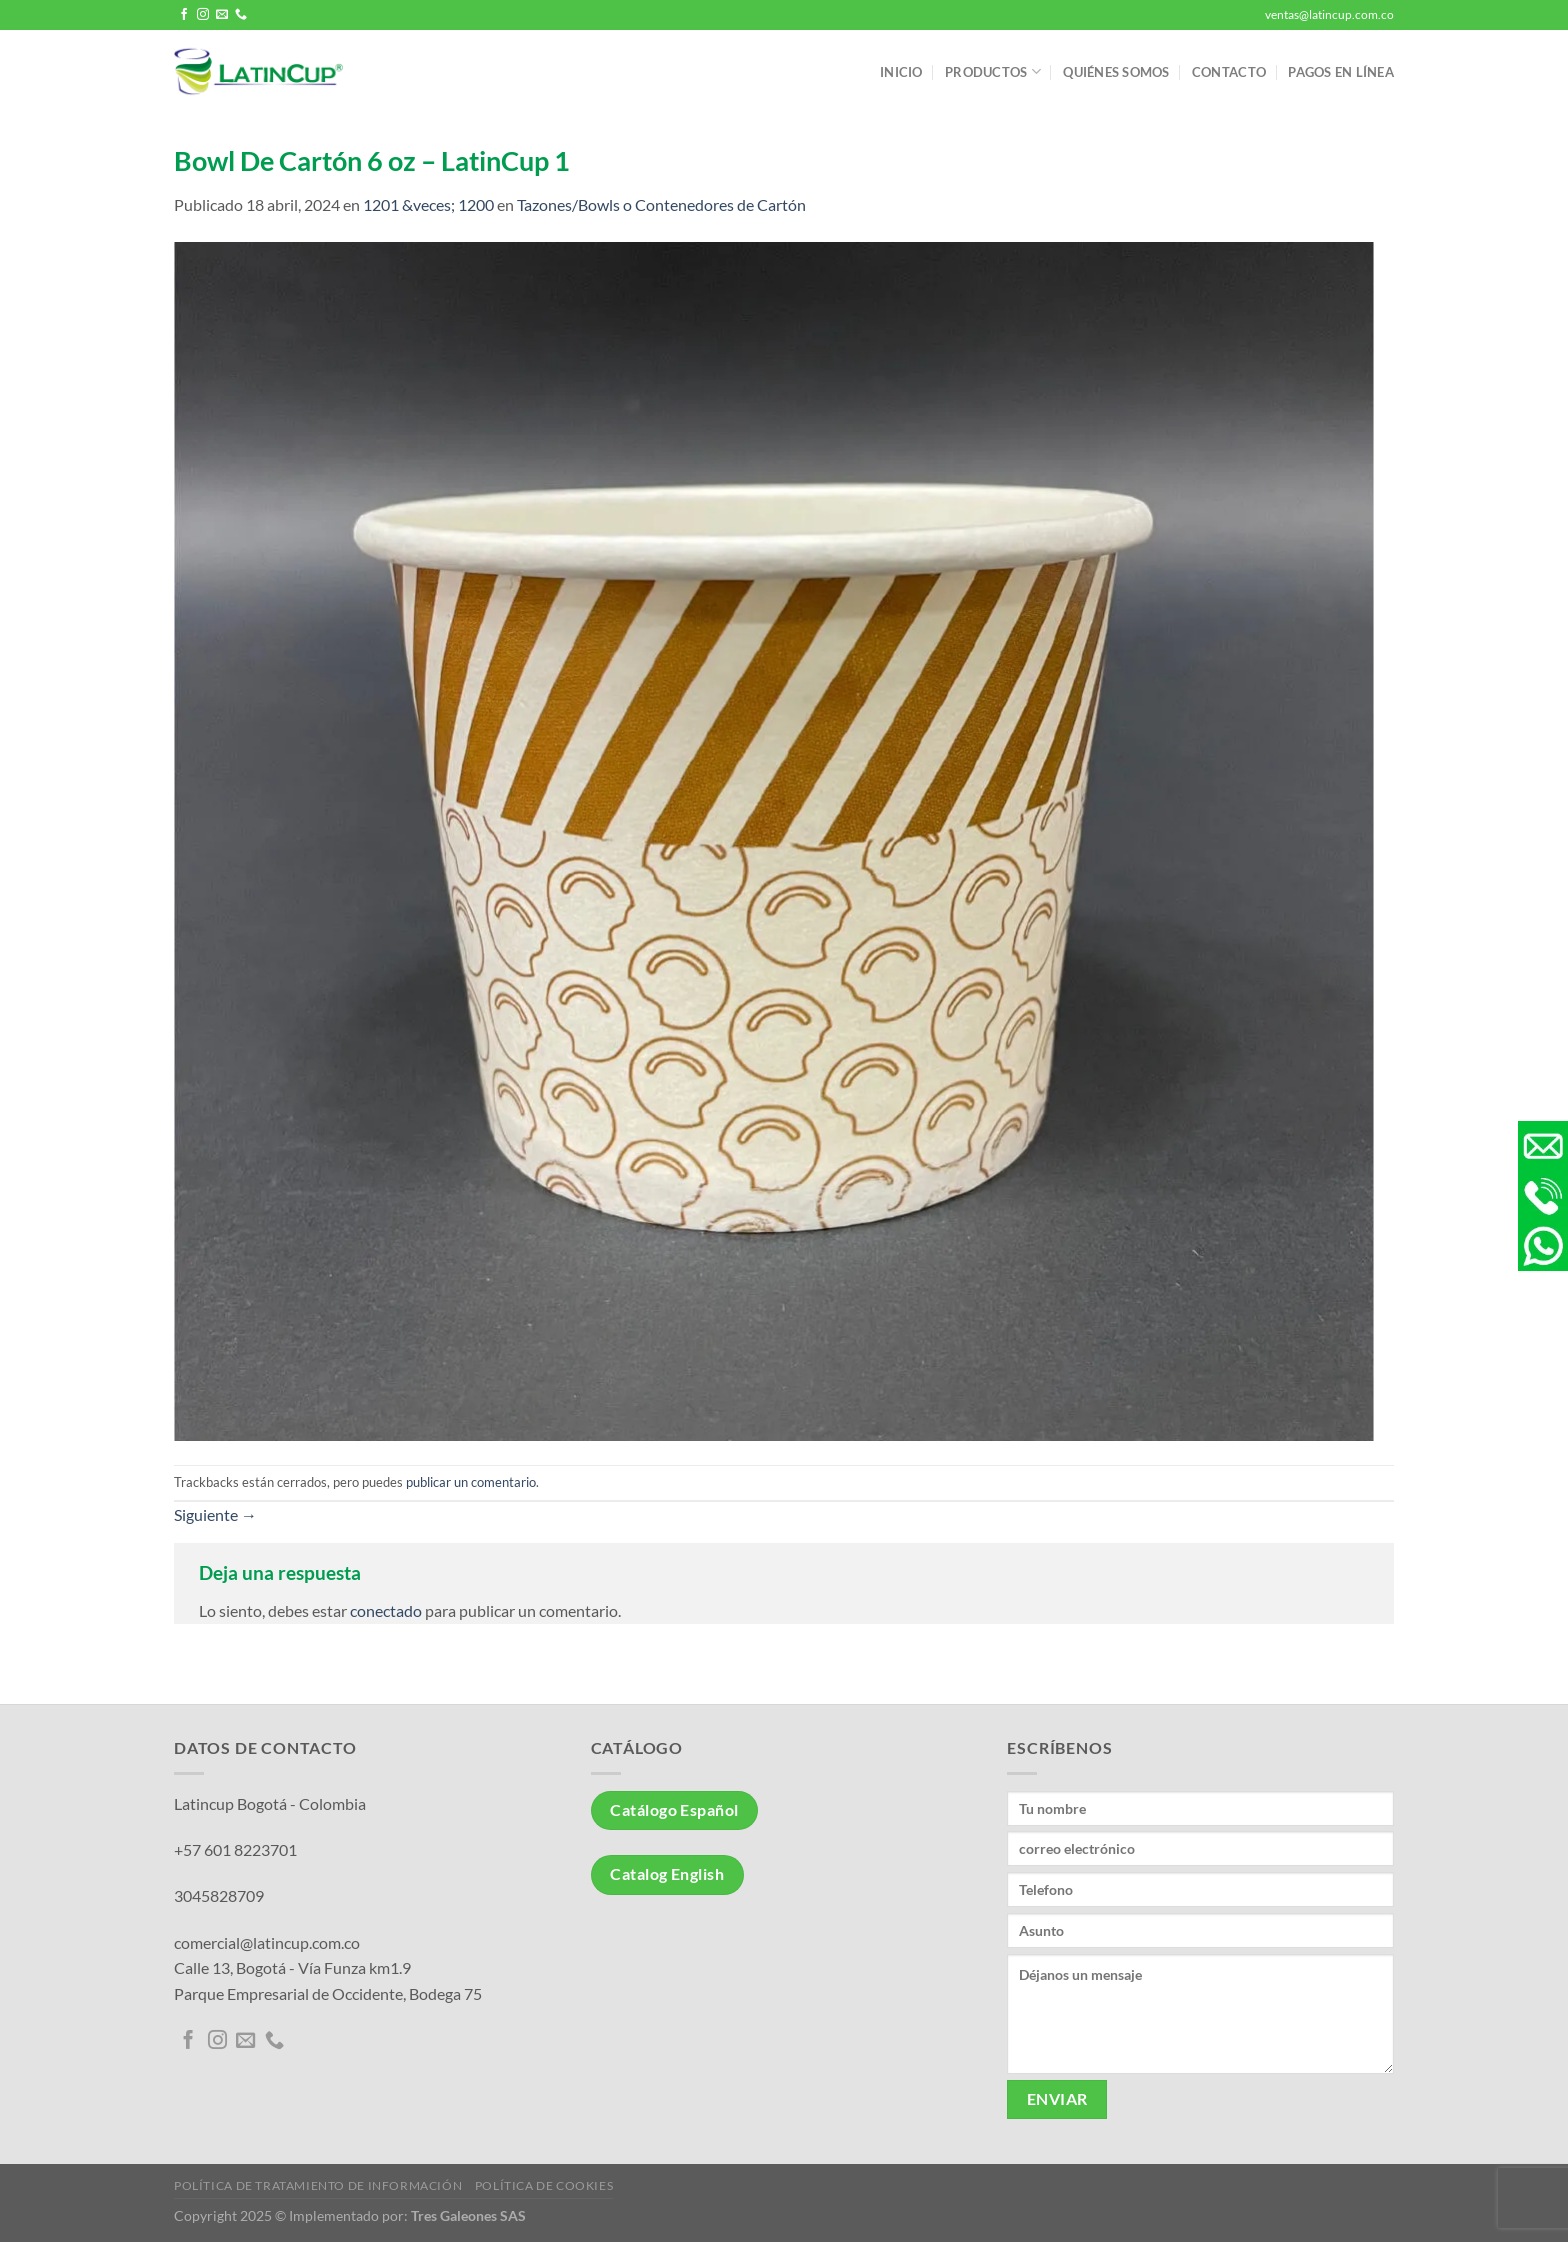  What do you see at coordinates (661, 204) in the screenshot?
I see `Tazones/Bowls o Contenedores de Cartón` at bounding box center [661, 204].